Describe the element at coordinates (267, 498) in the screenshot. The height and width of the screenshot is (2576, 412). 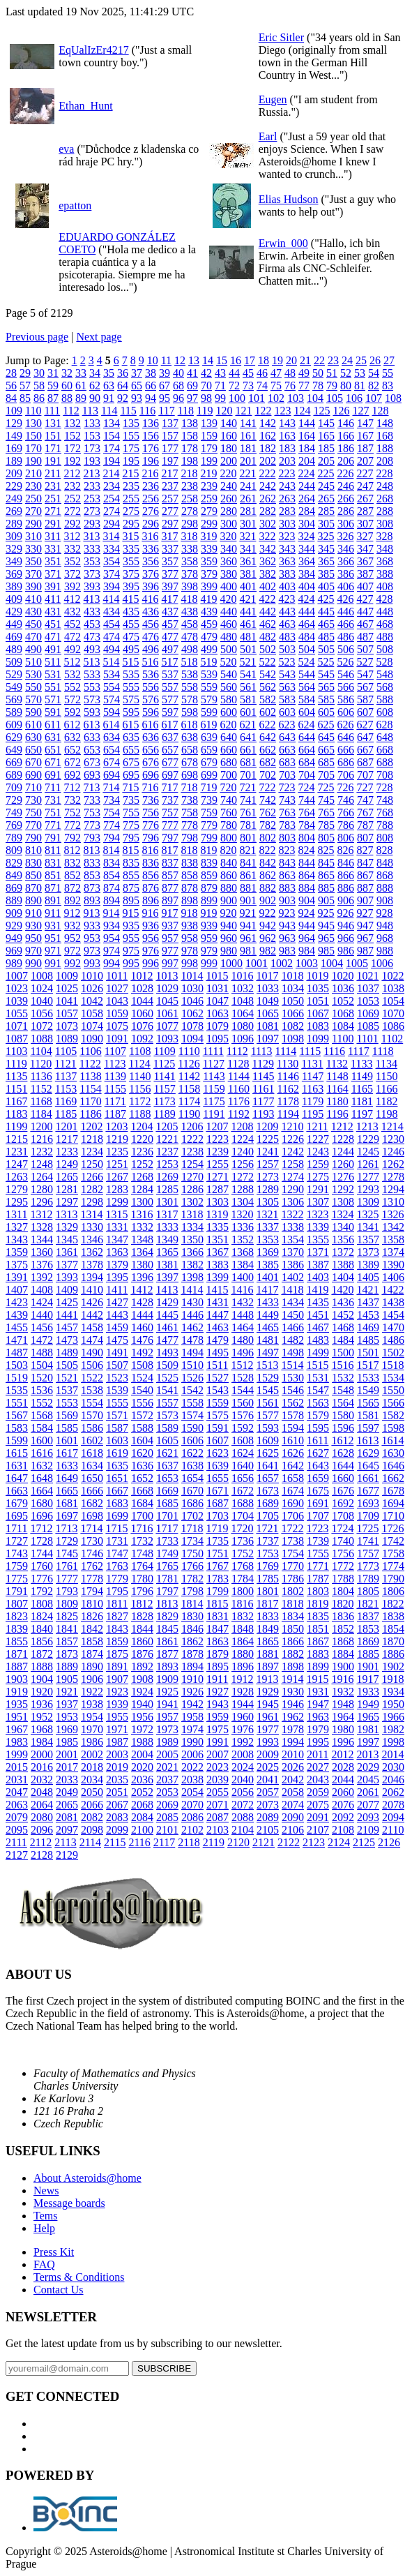
I see `262` at that location.